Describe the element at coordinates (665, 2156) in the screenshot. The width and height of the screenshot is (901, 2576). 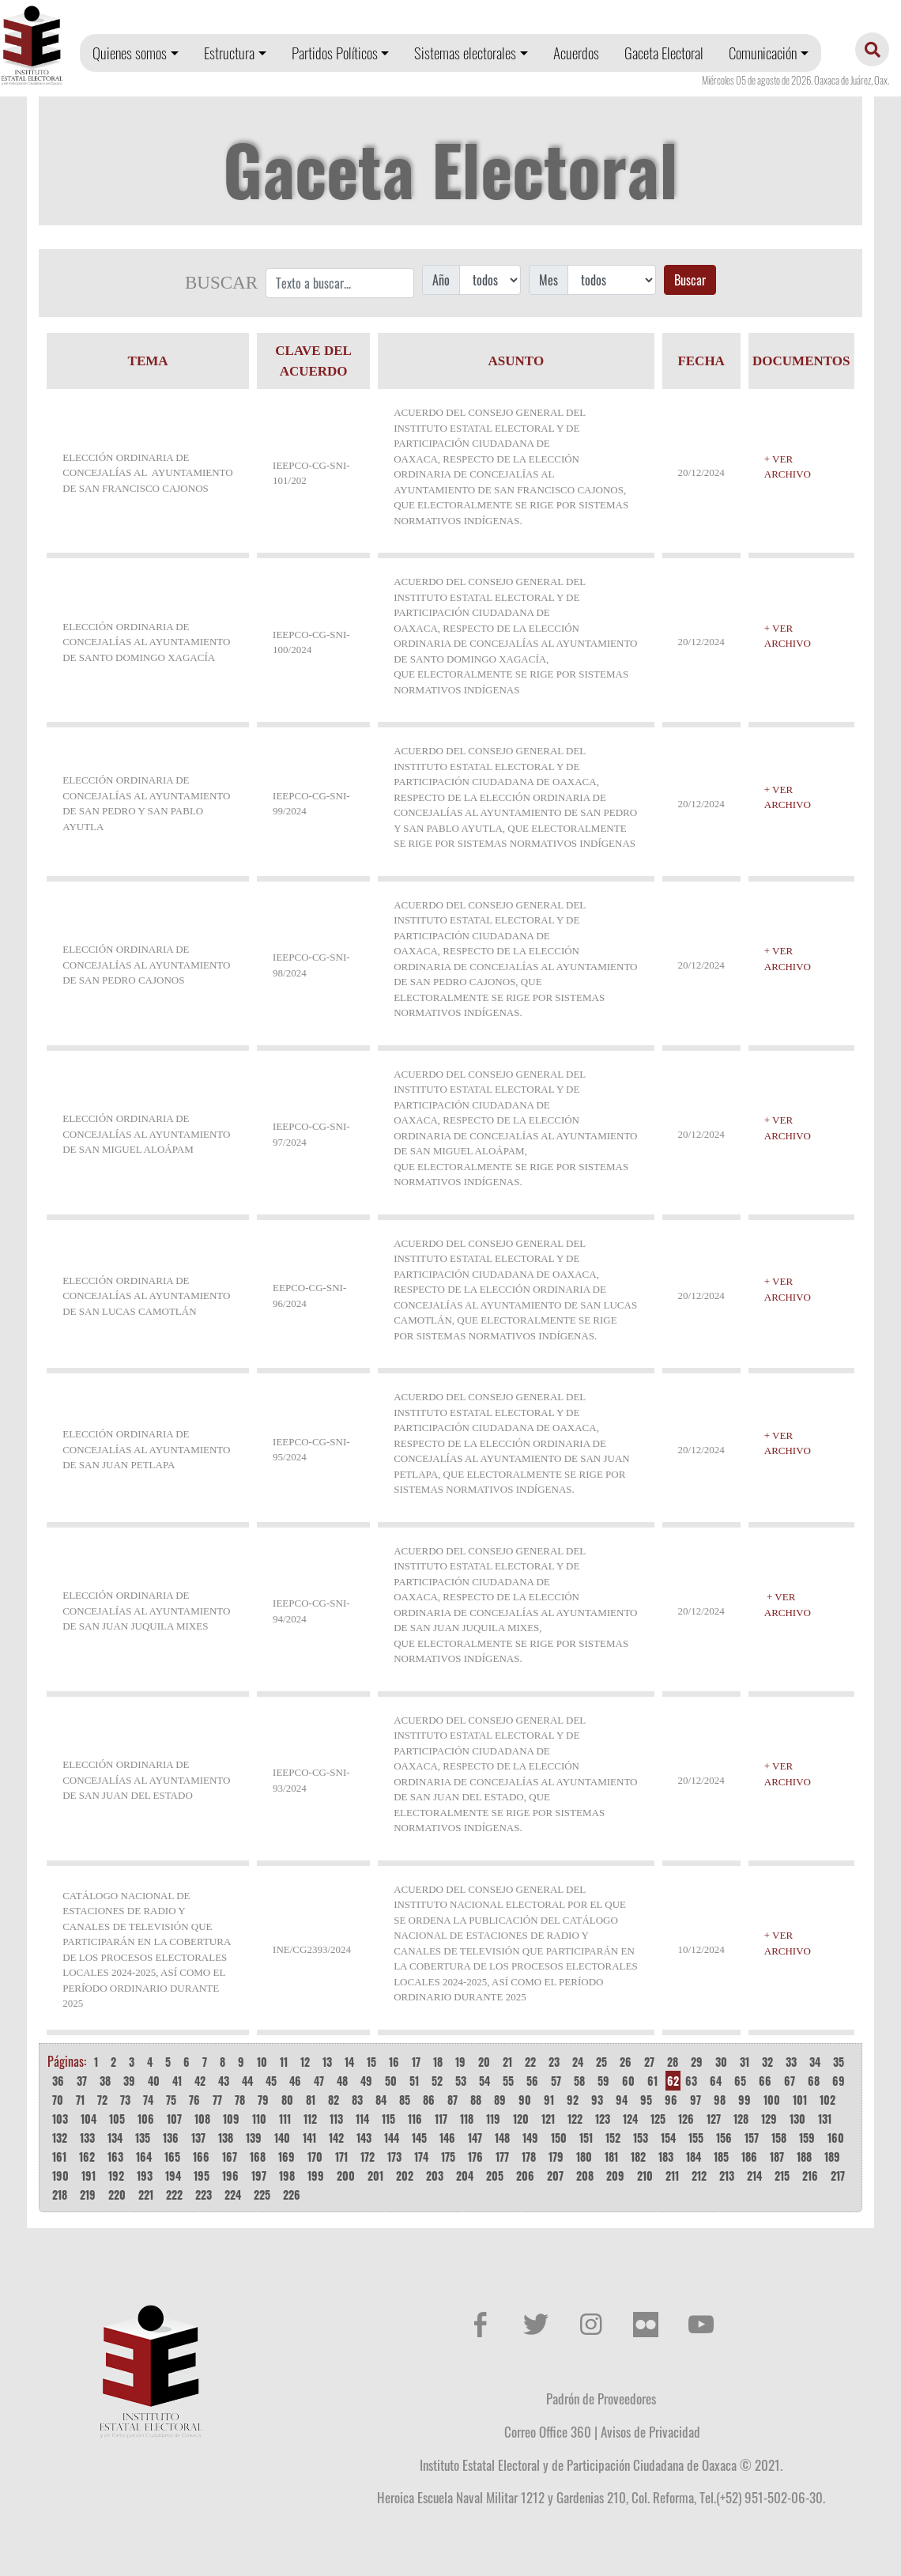
I see `183` at that location.